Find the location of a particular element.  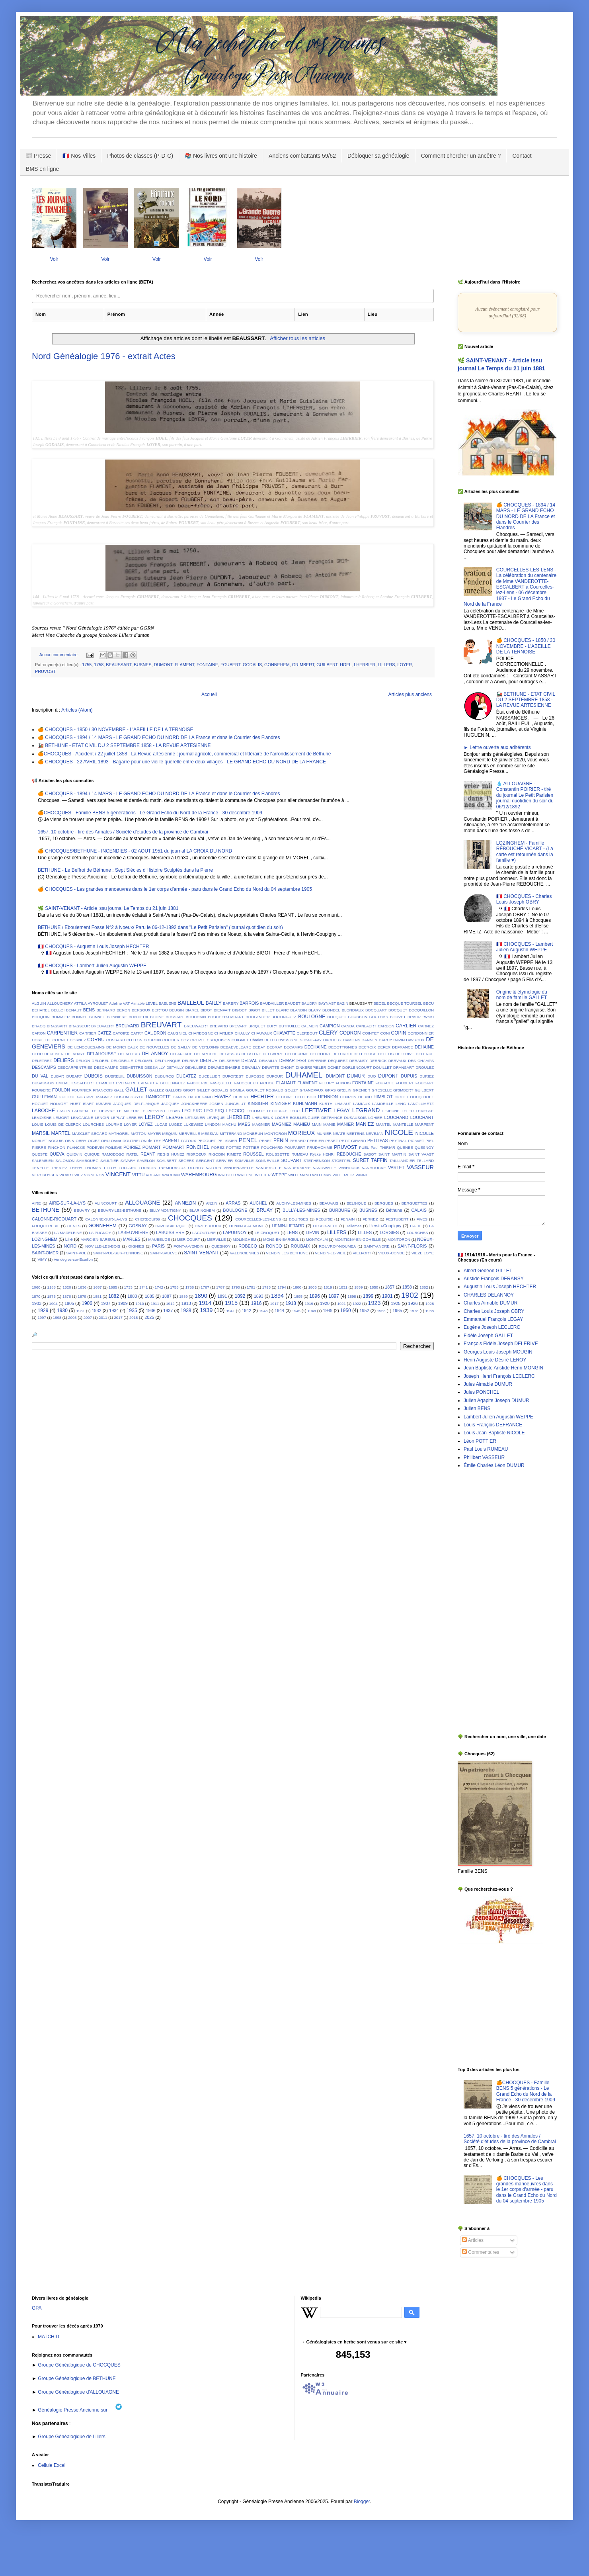

LOUIS DE CLERCK is located at coordinates (63, 1124).